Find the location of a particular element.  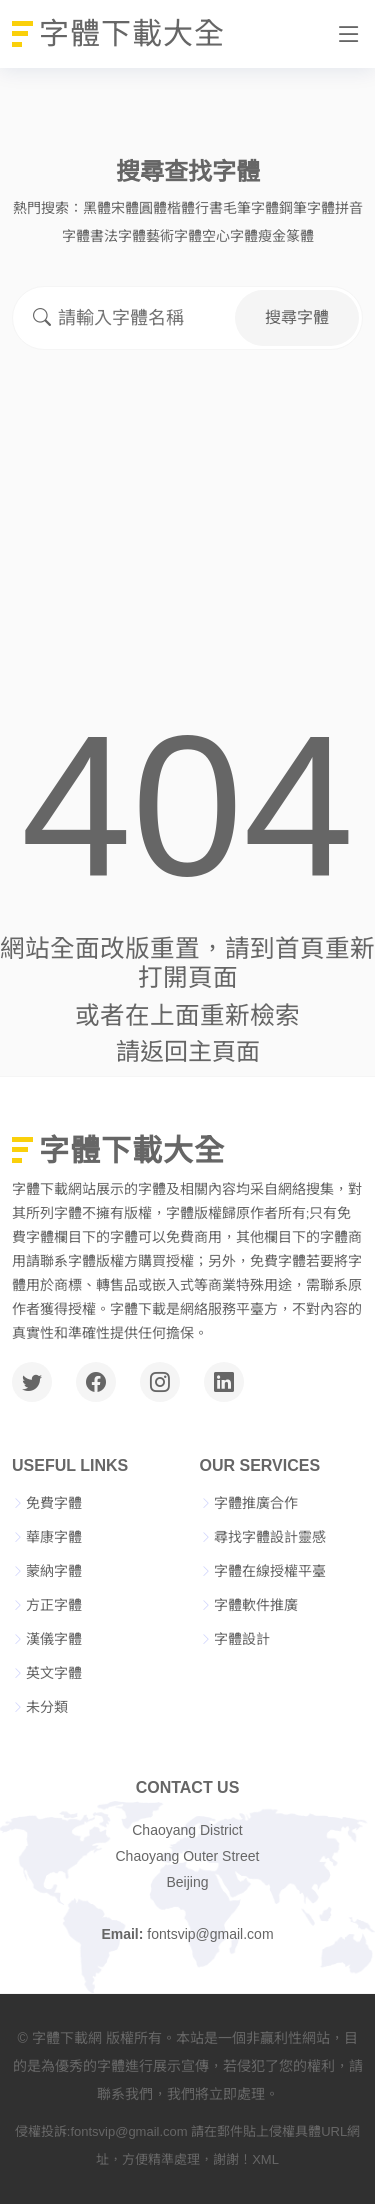

XML is located at coordinates (265, 2159).